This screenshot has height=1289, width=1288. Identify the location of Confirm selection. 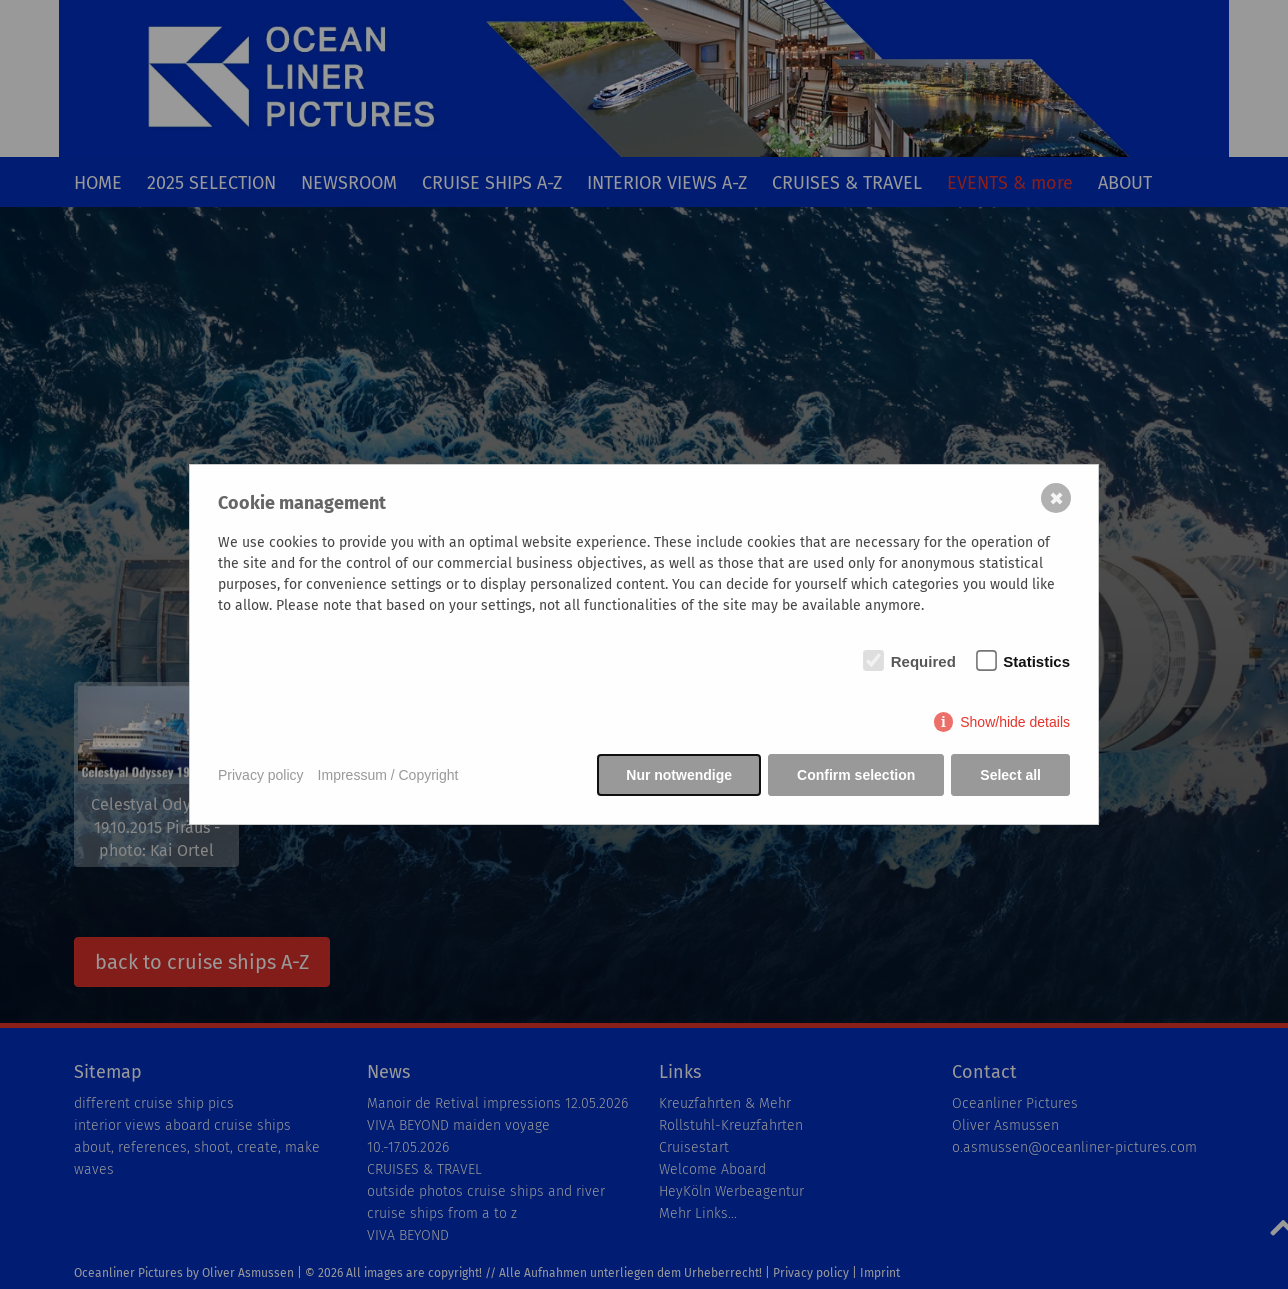
(856, 775).